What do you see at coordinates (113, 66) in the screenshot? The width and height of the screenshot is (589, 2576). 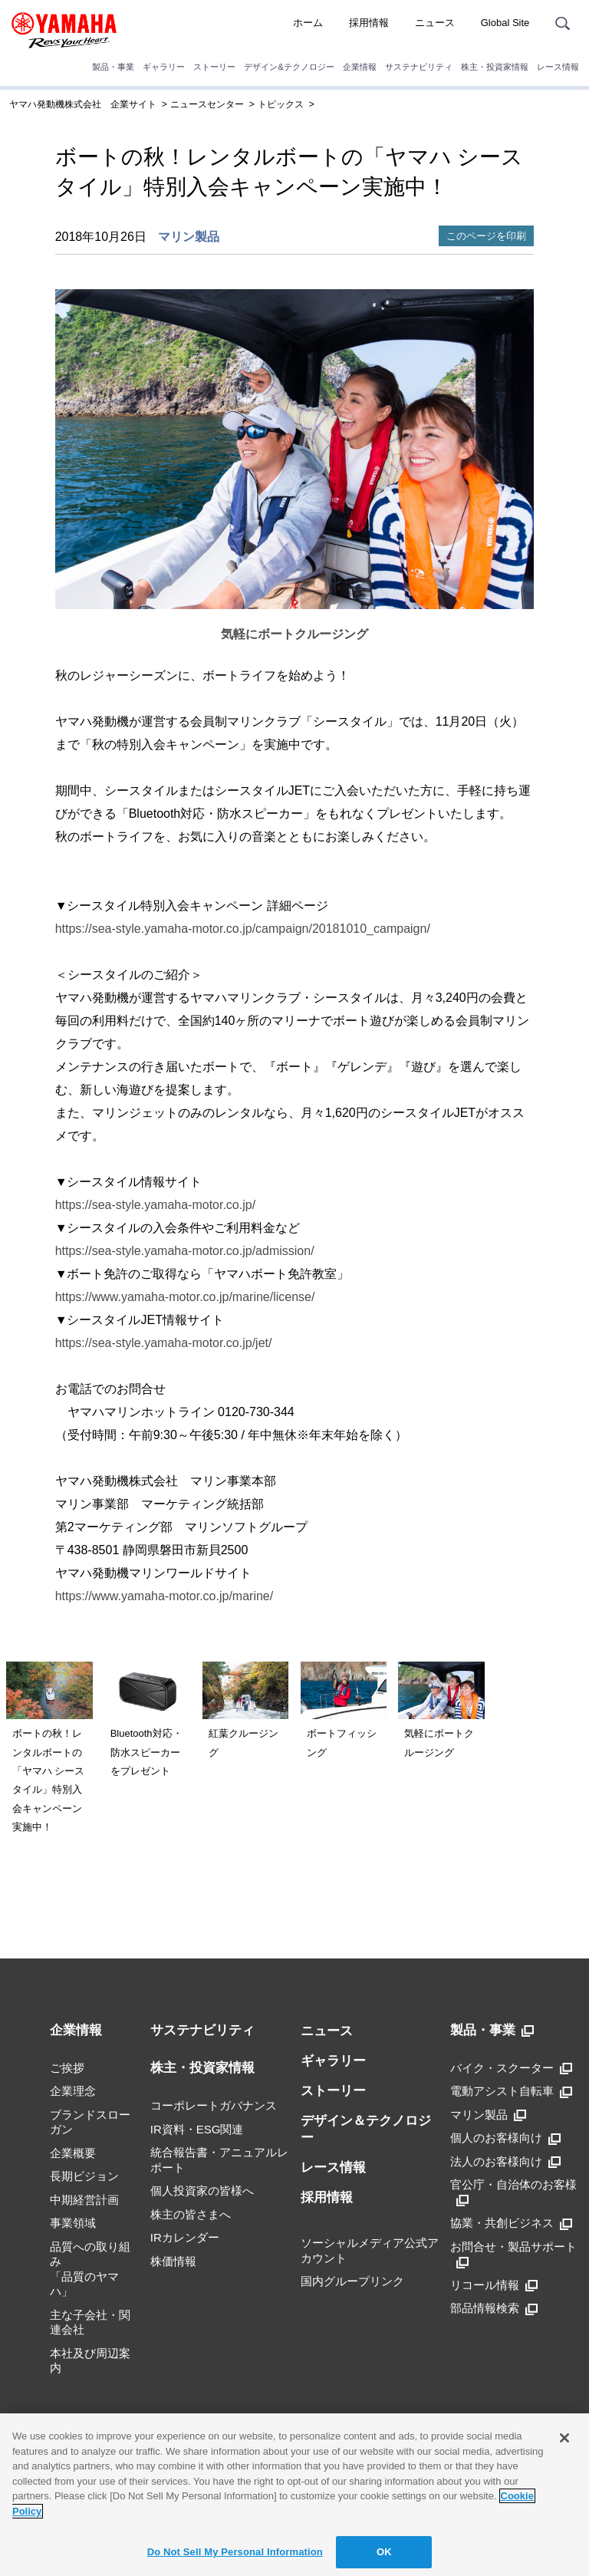 I see `製品・事業` at bounding box center [113, 66].